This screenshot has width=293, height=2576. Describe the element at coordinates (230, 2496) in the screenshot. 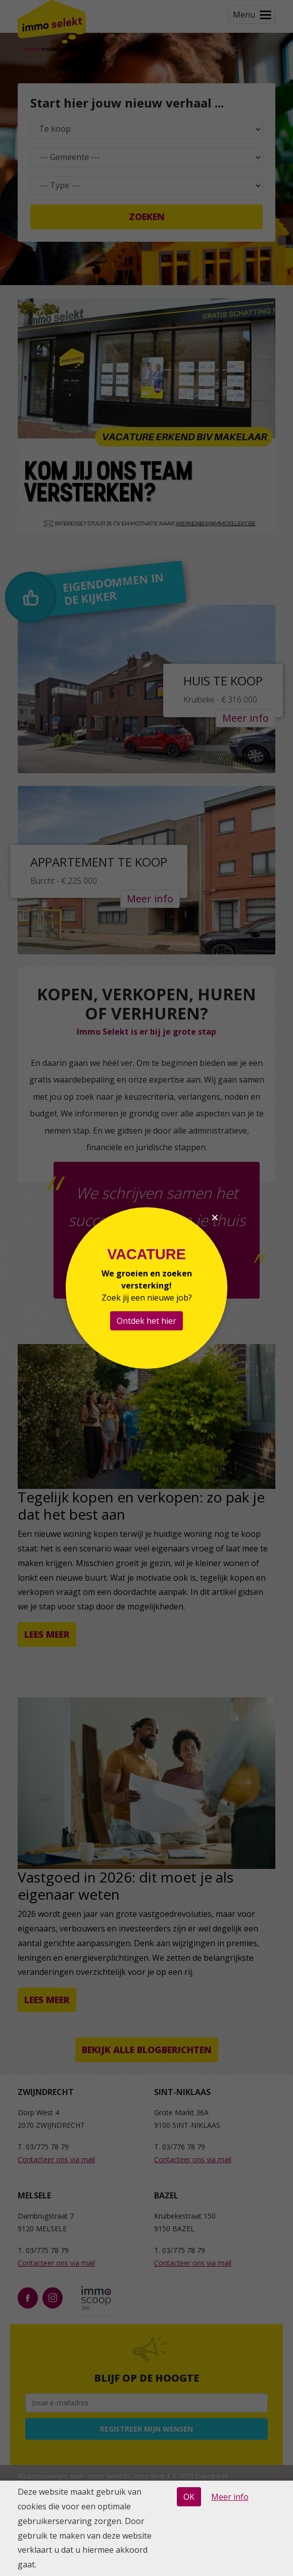

I see `Meer info` at that location.